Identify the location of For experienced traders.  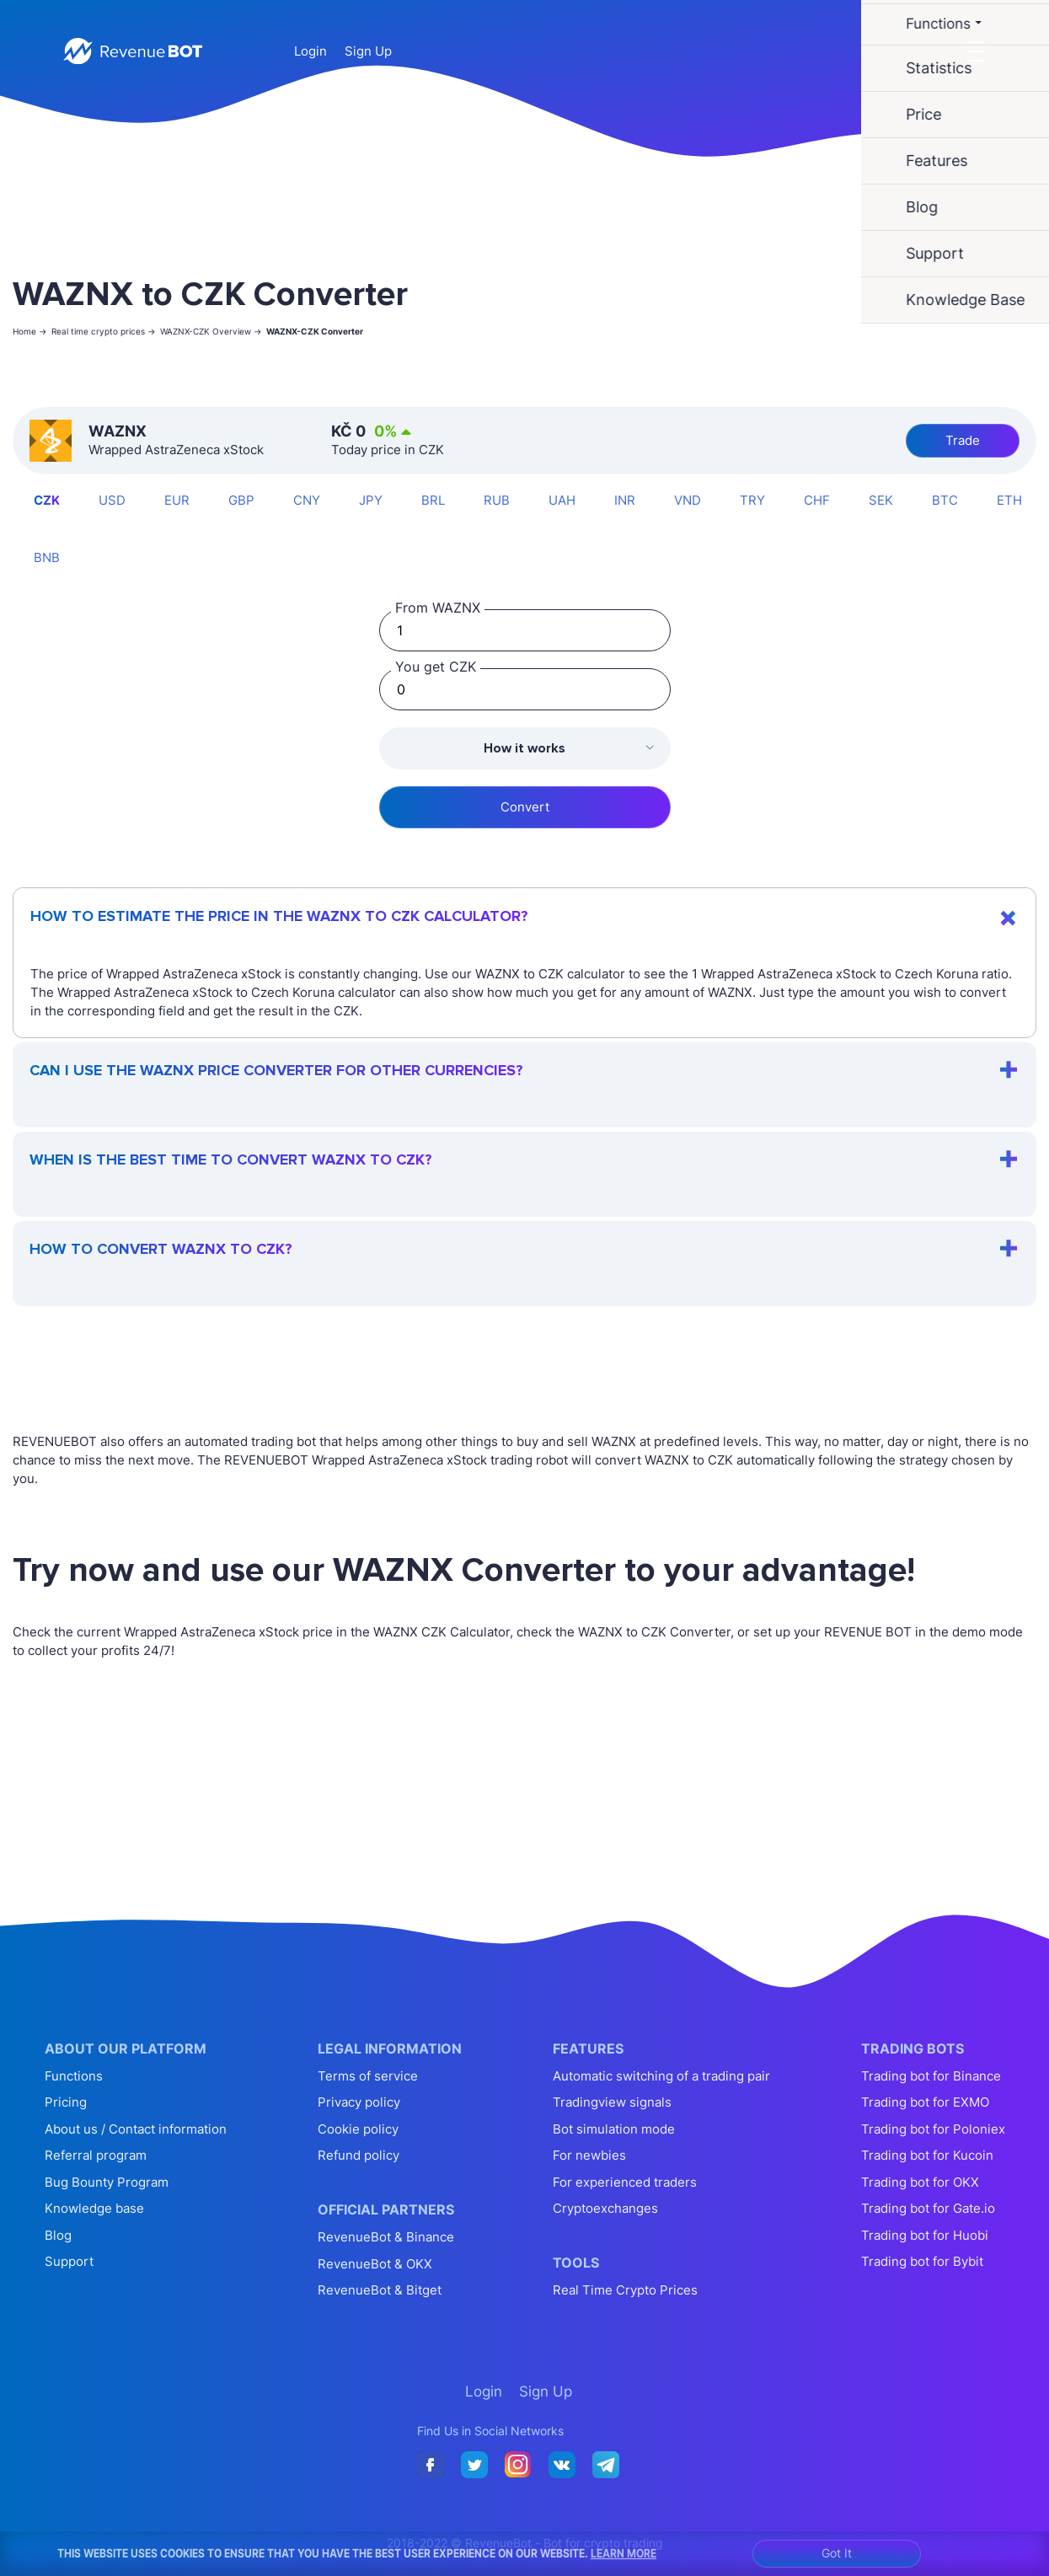
(625, 2182).